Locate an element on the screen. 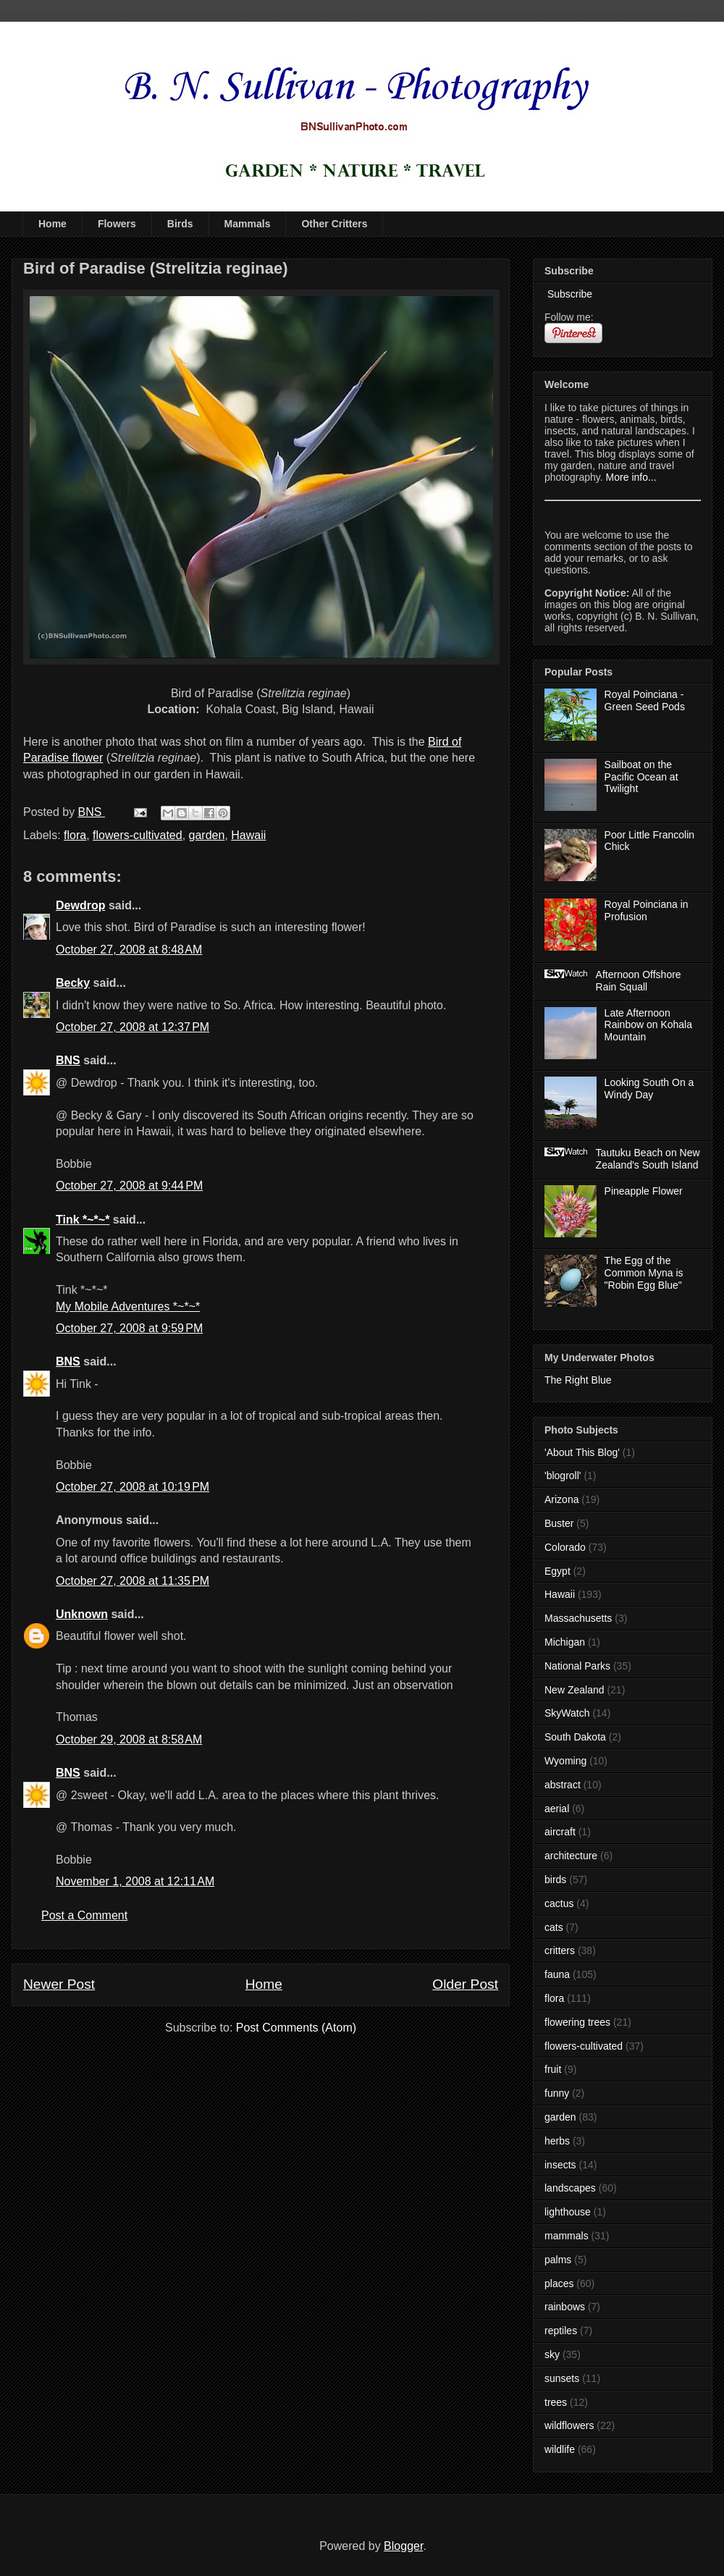 The width and height of the screenshot is (724, 2576). cactus is located at coordinates (558, 1903).